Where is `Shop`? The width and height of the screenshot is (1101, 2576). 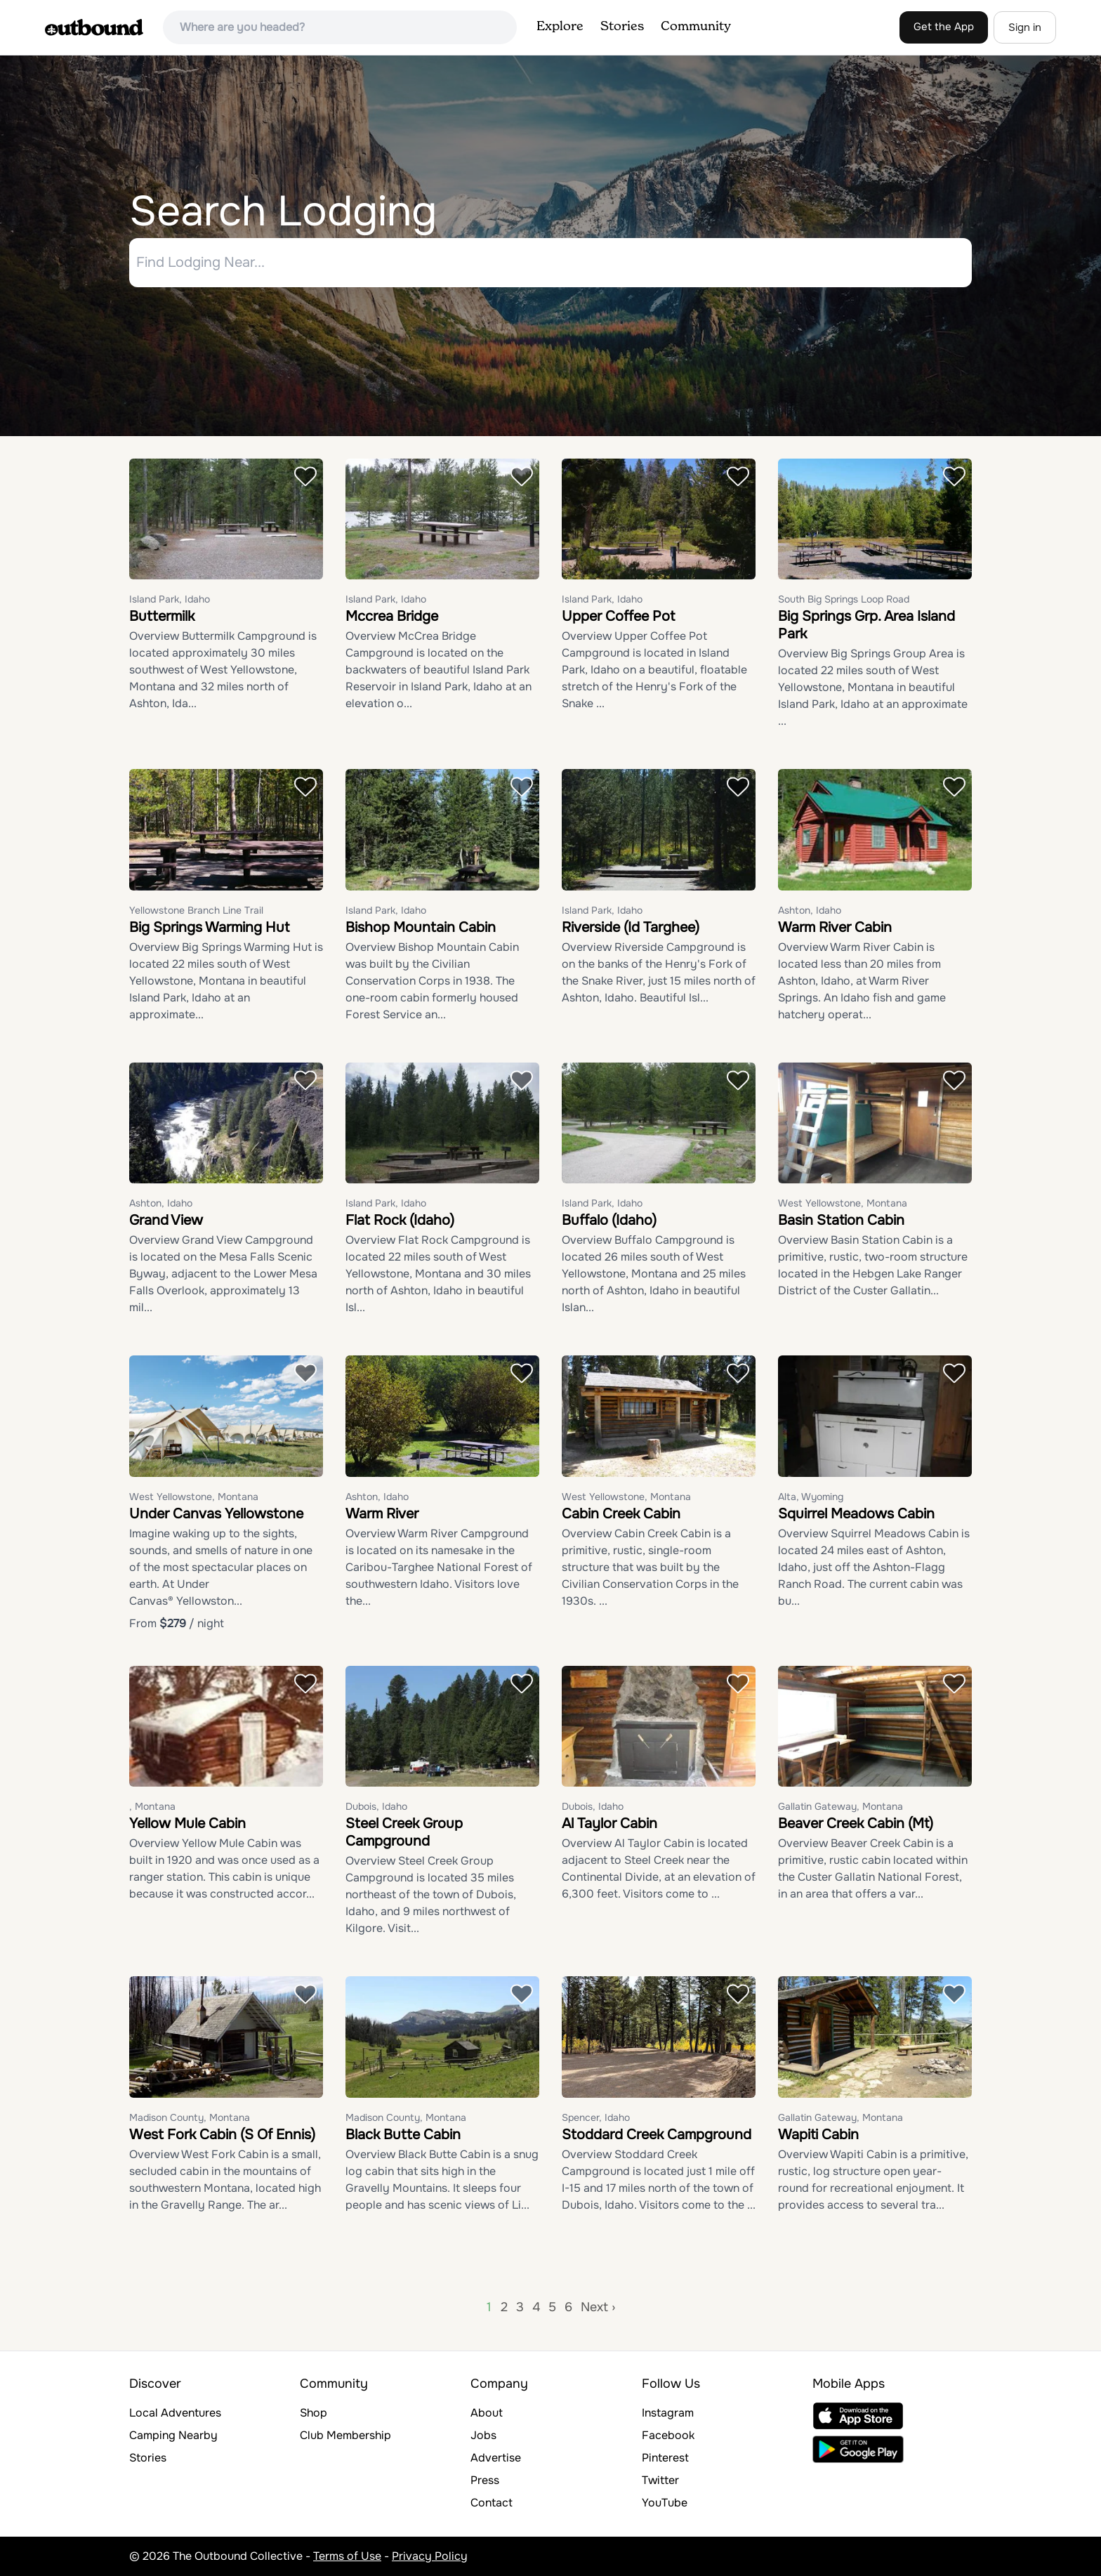 Shop is located at coordinates (313, 2412).